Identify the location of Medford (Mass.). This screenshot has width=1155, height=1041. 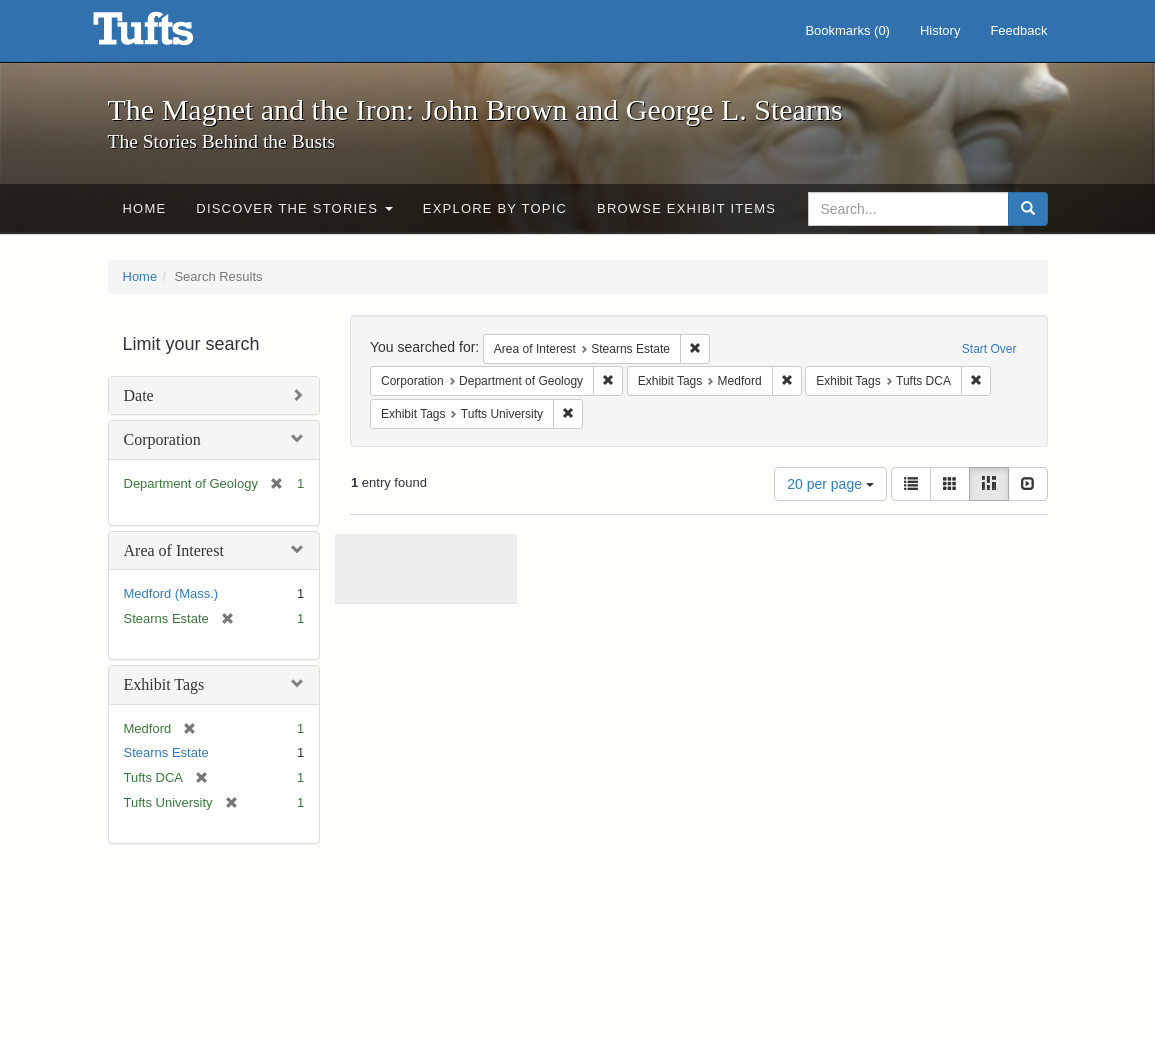
(171, 593).